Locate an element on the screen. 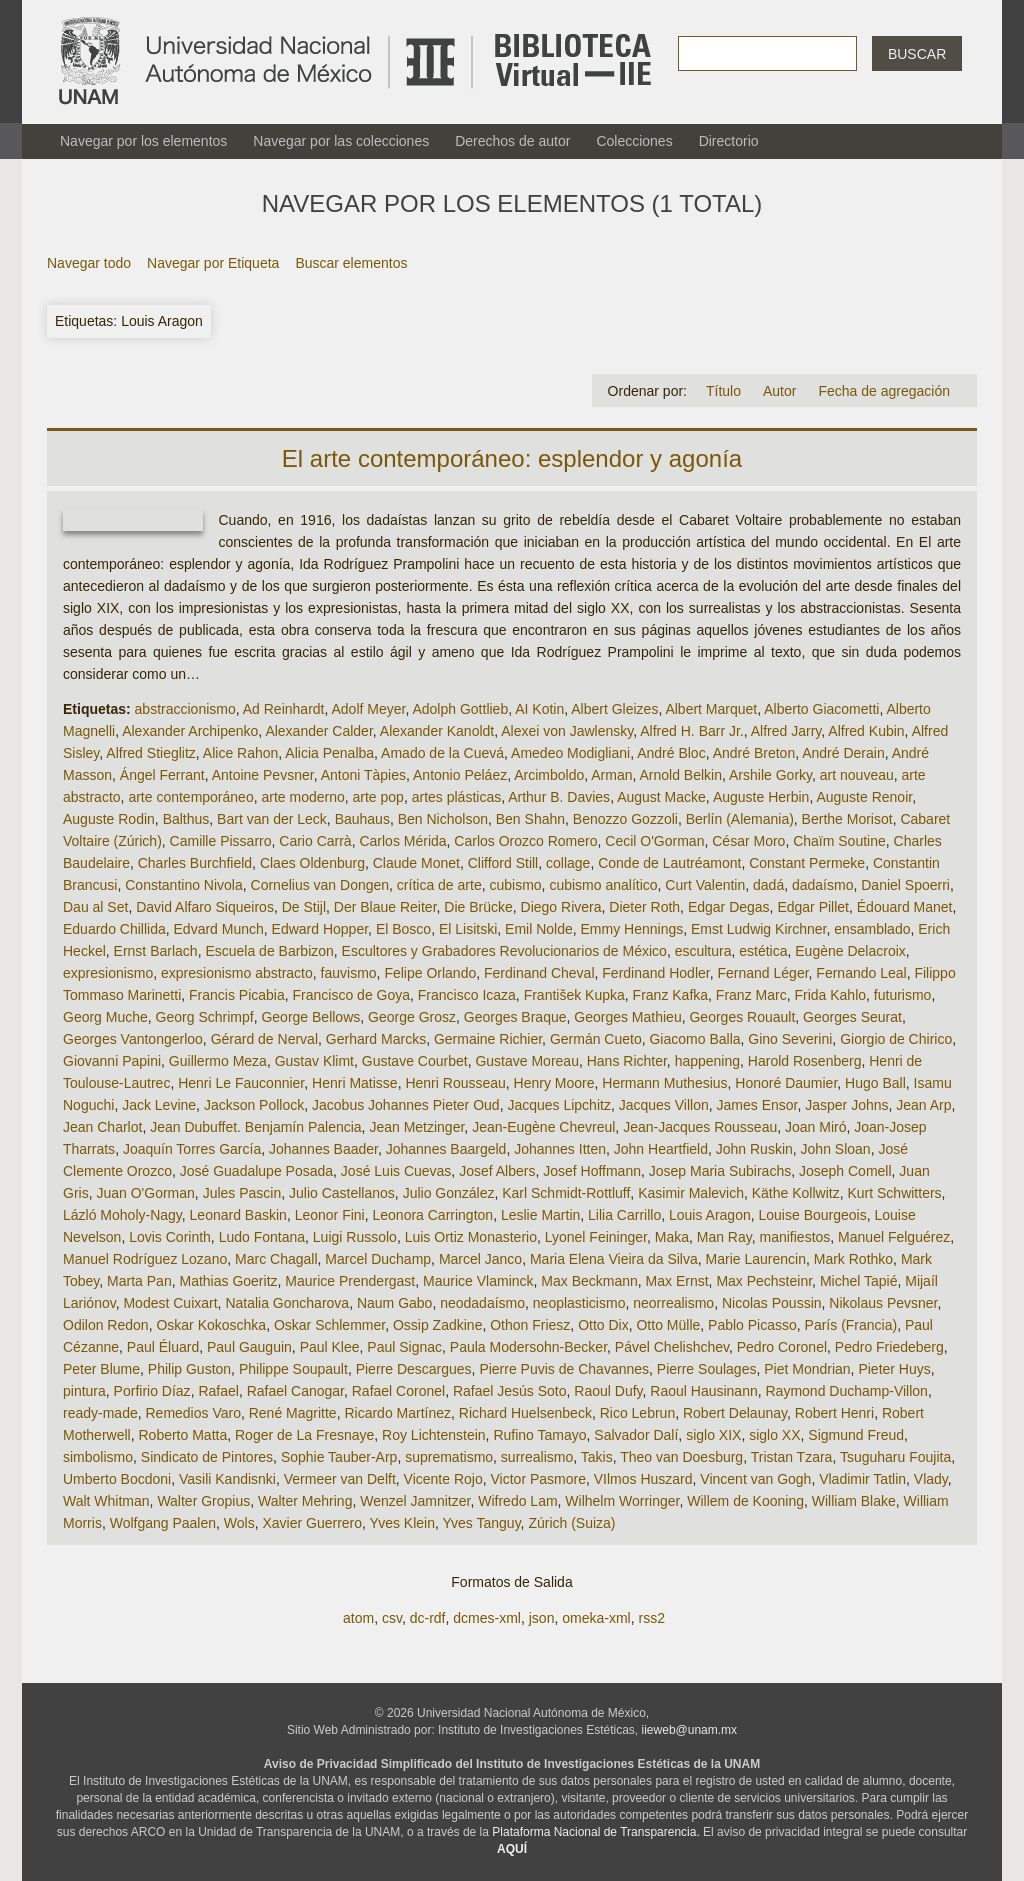  Bauhaus is located at coordinates (362, 819).